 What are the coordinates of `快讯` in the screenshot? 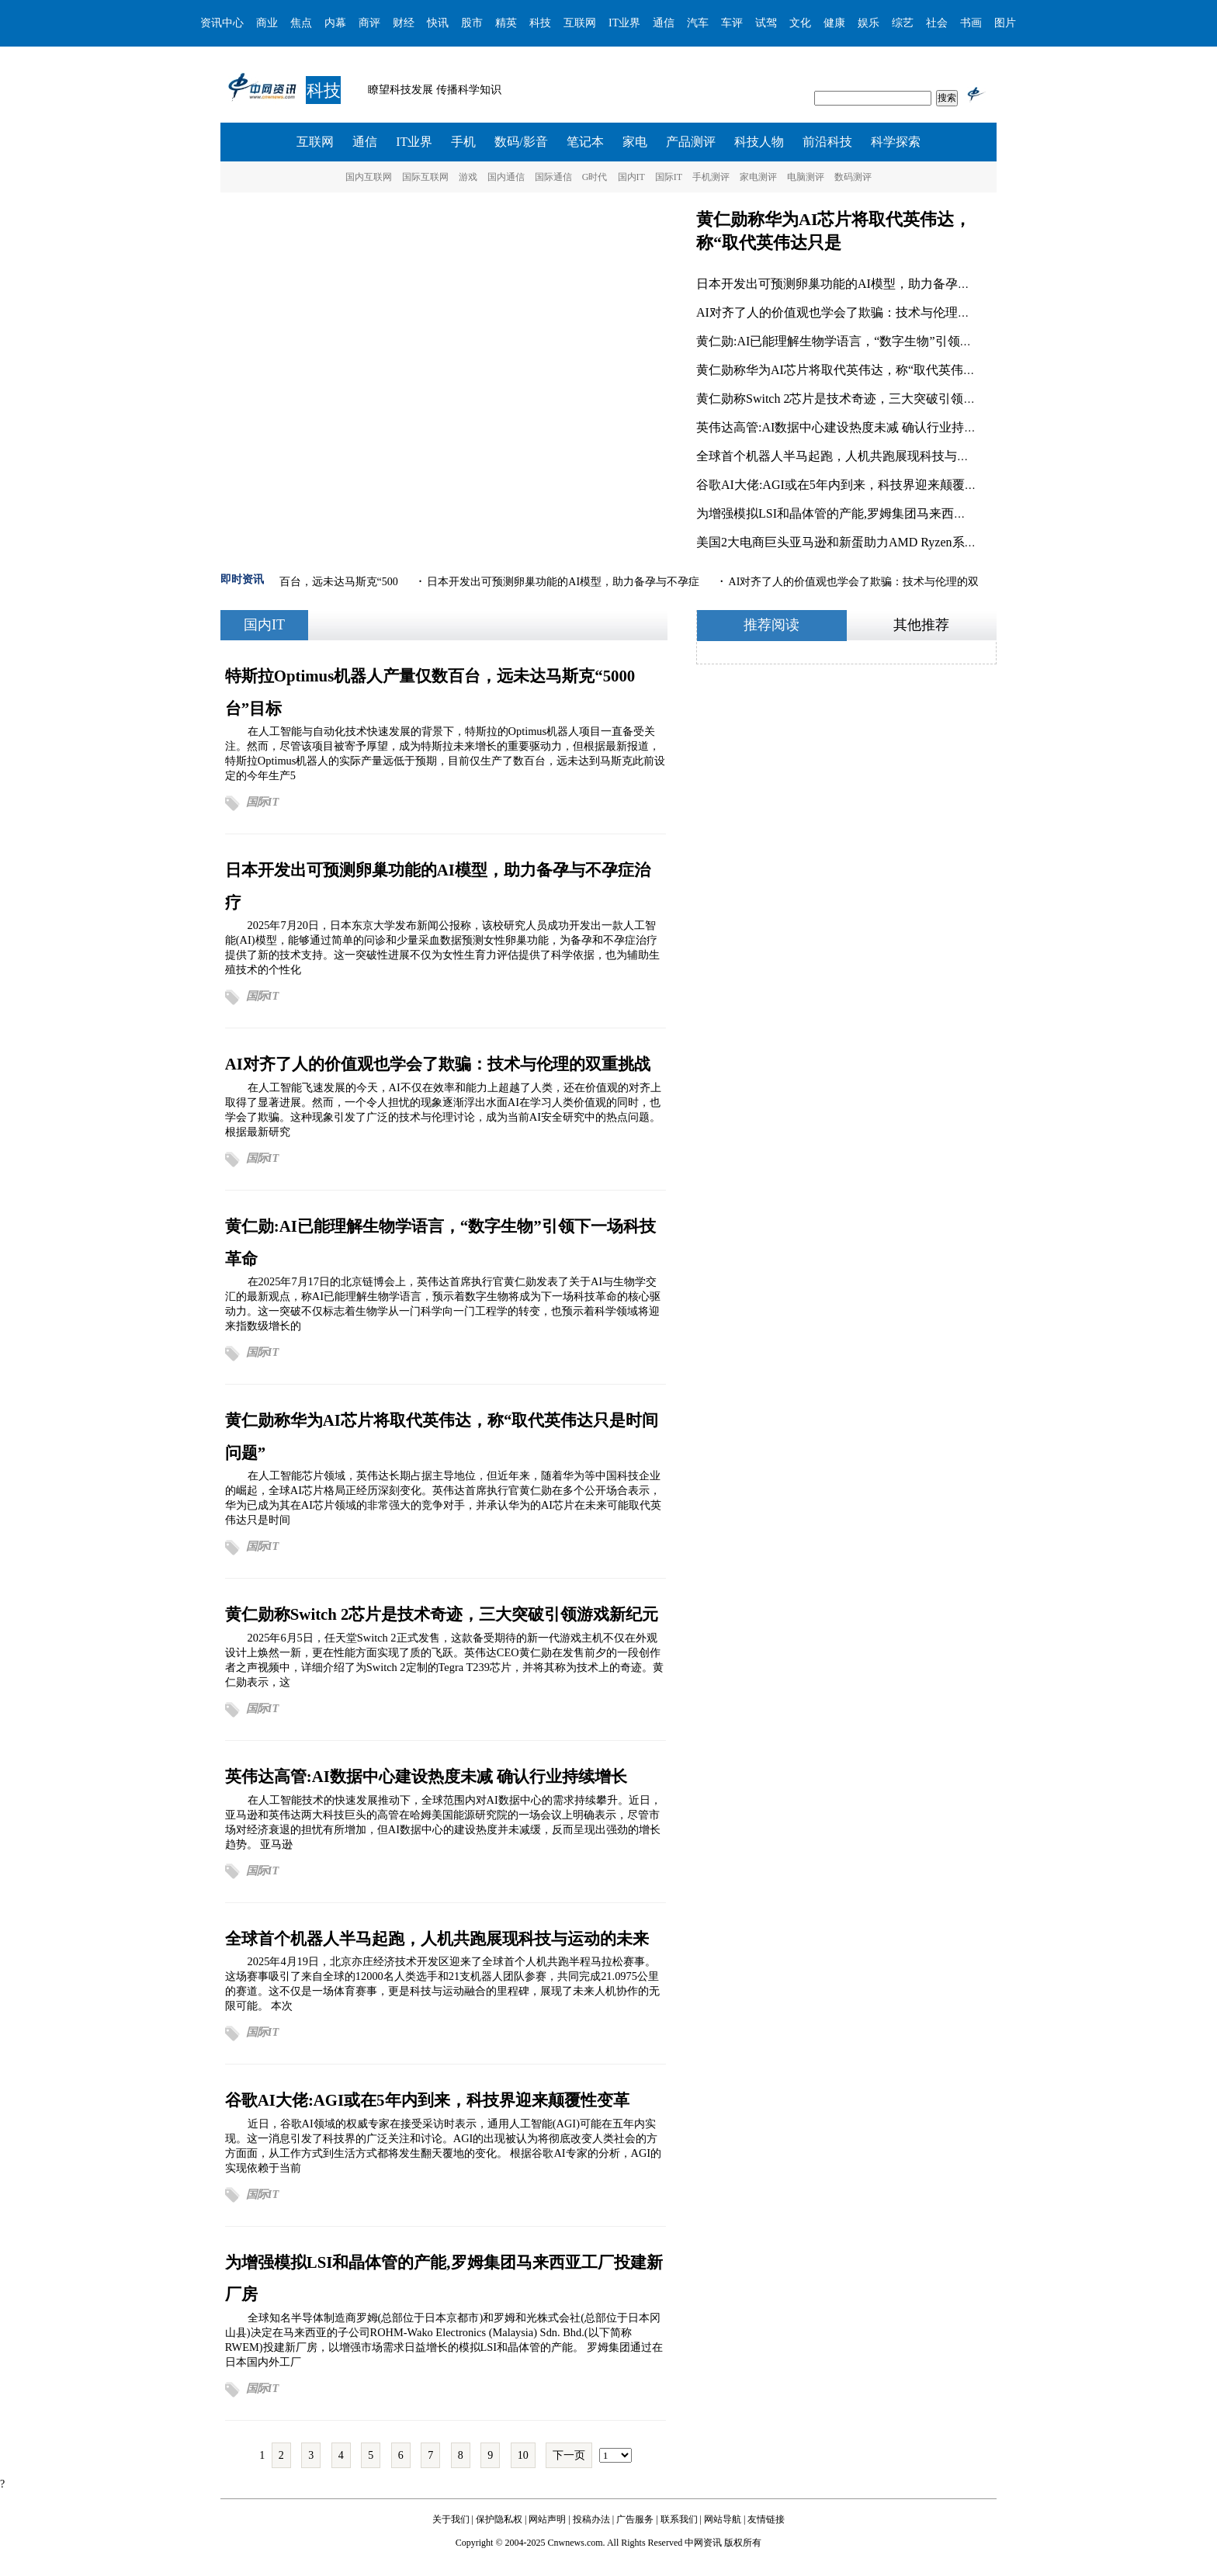 It's located at (438, 23).